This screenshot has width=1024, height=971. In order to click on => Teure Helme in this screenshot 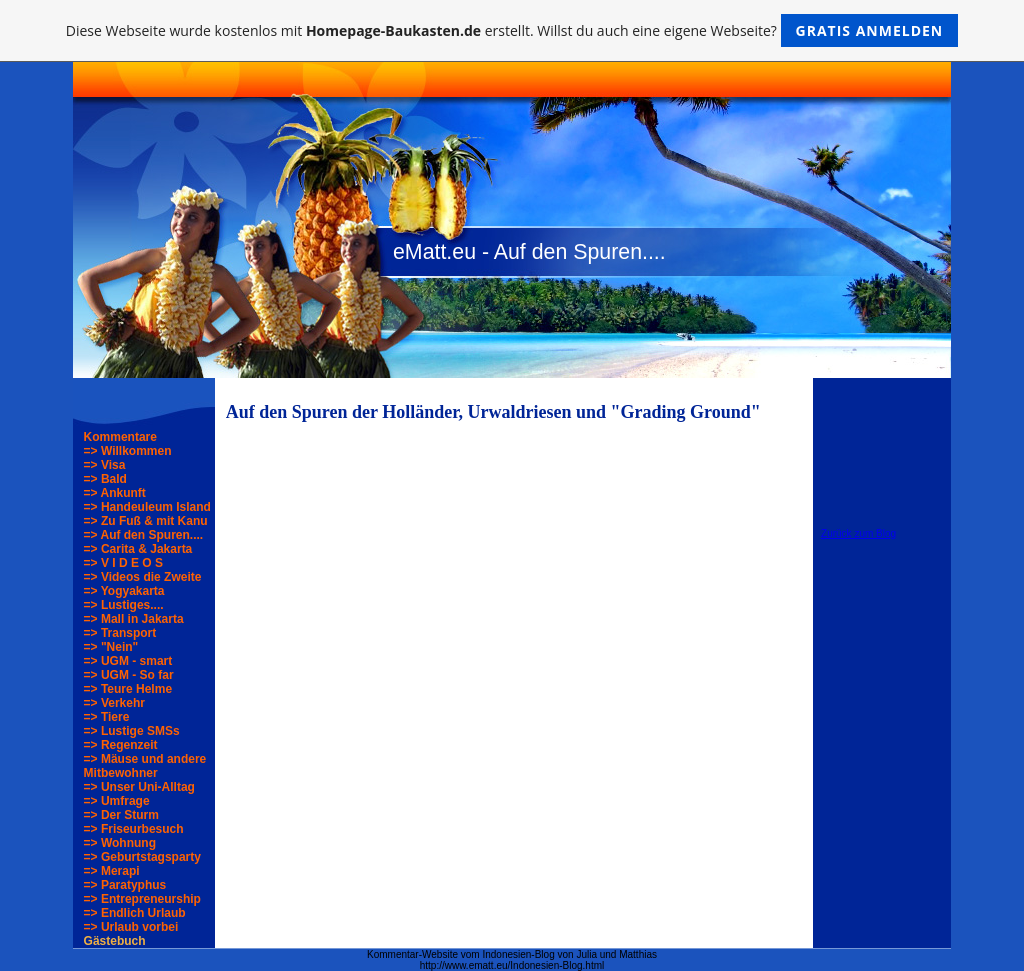, I will do `click(128, 689)`.